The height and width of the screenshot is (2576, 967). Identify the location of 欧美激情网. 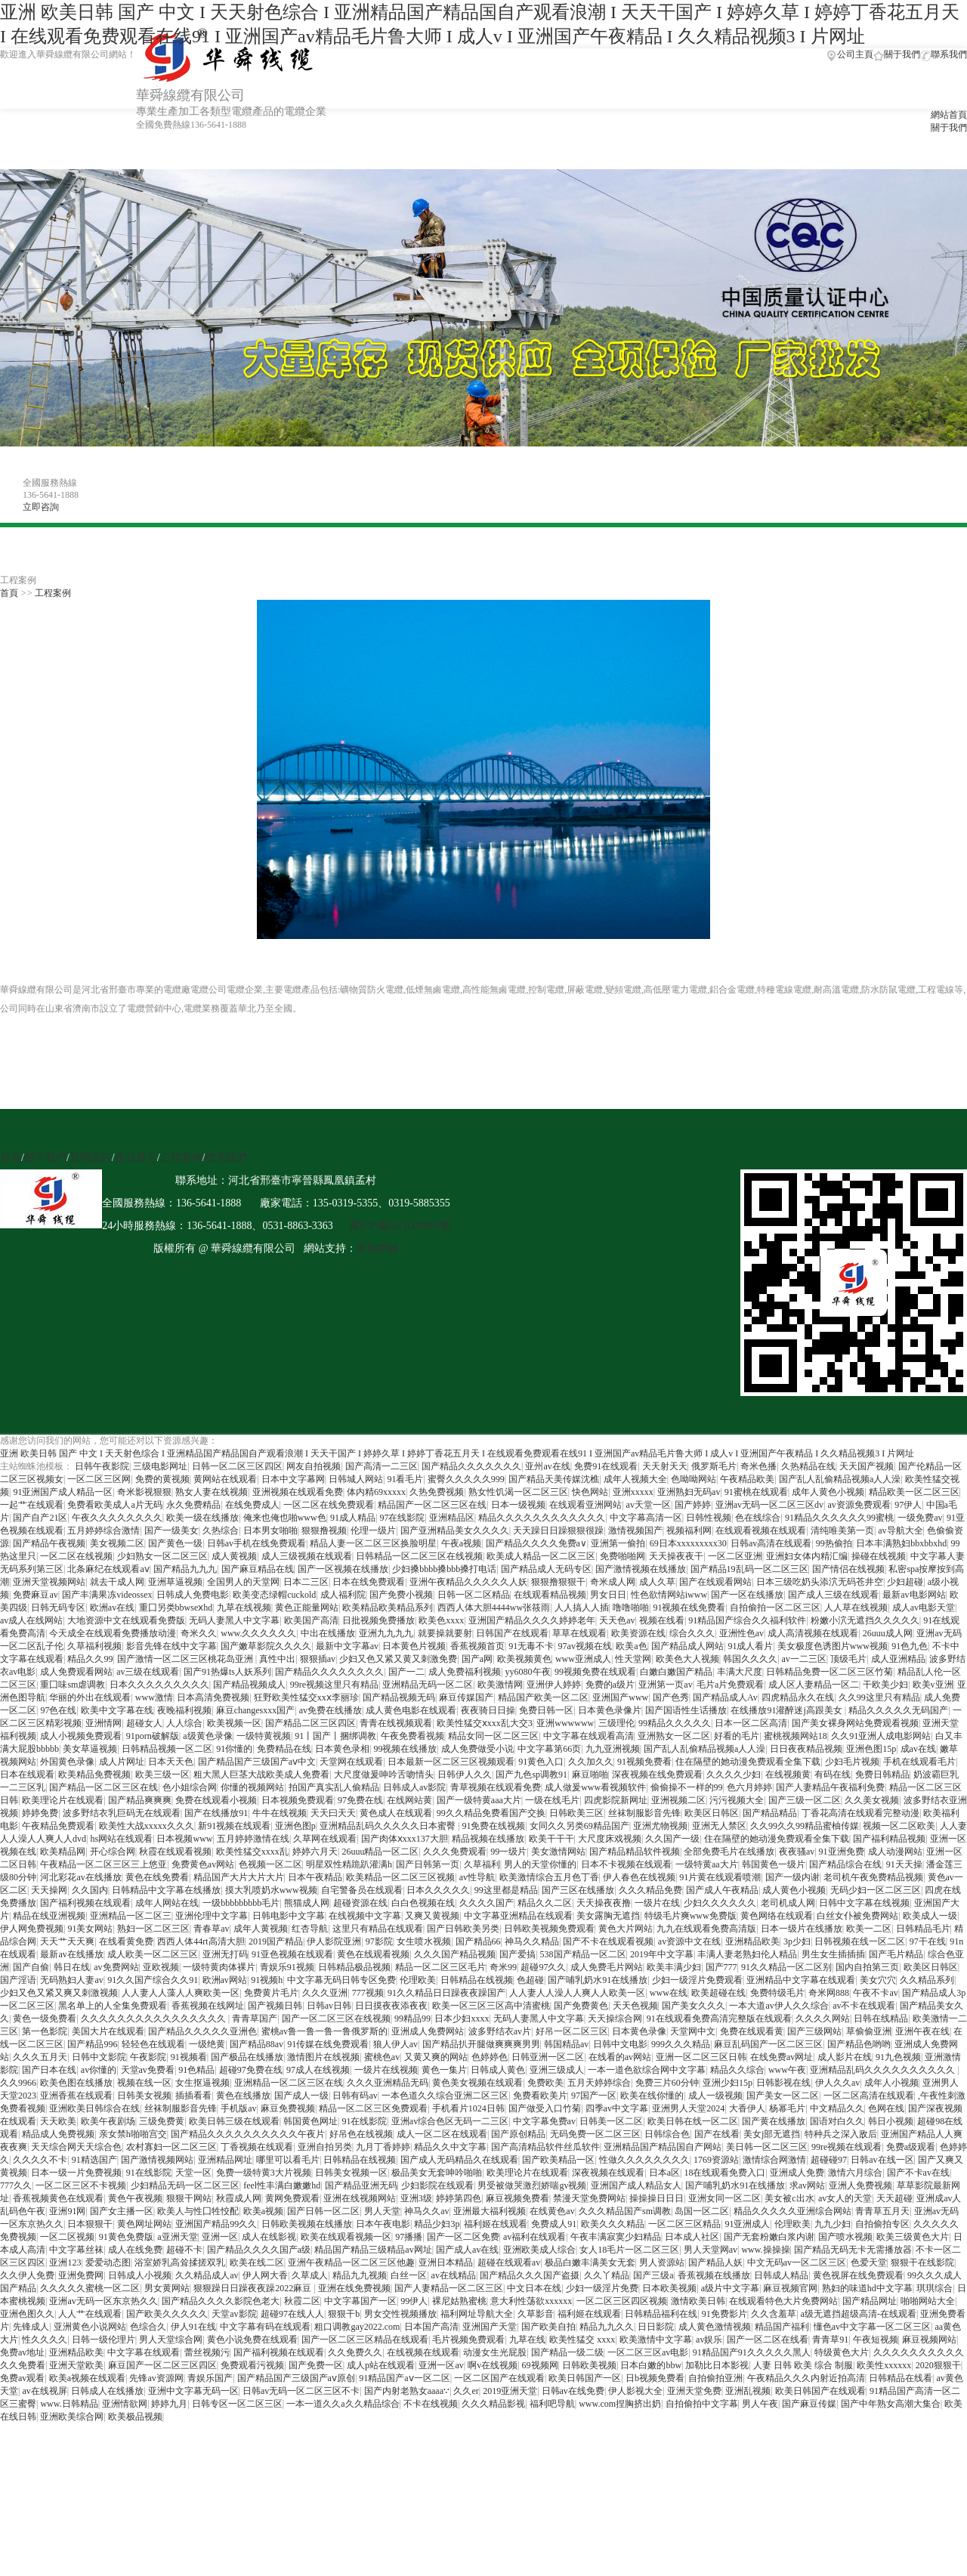
(500, 1684).